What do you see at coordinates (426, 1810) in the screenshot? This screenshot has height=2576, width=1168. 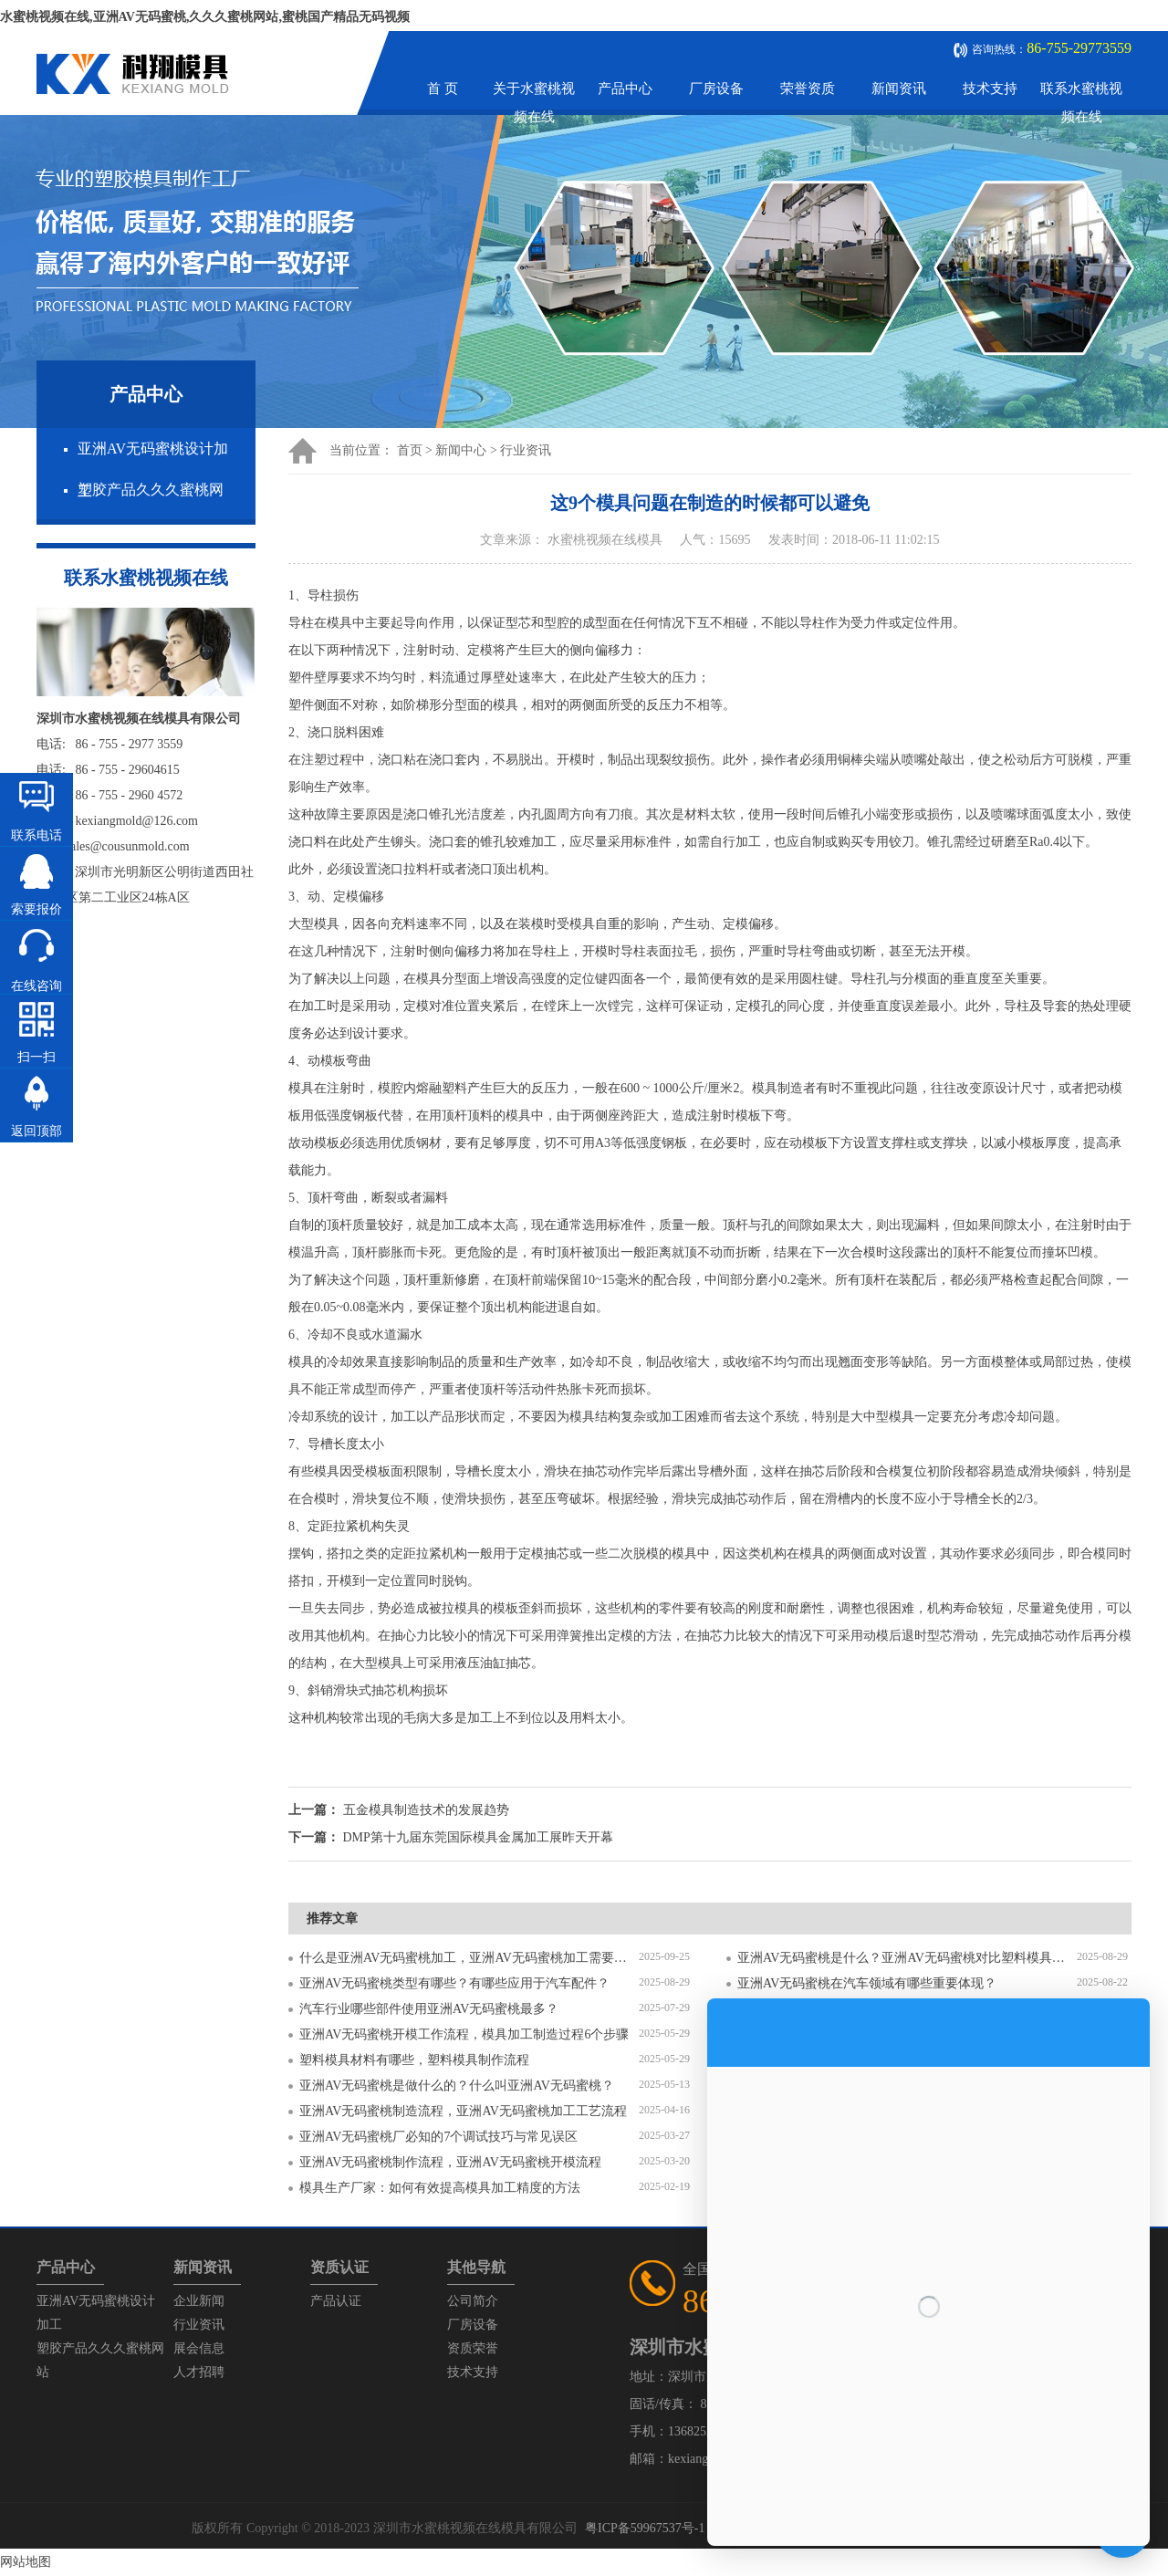 I see `五金模具制造技术的发展趋势` at bounding box center [426, 1810].